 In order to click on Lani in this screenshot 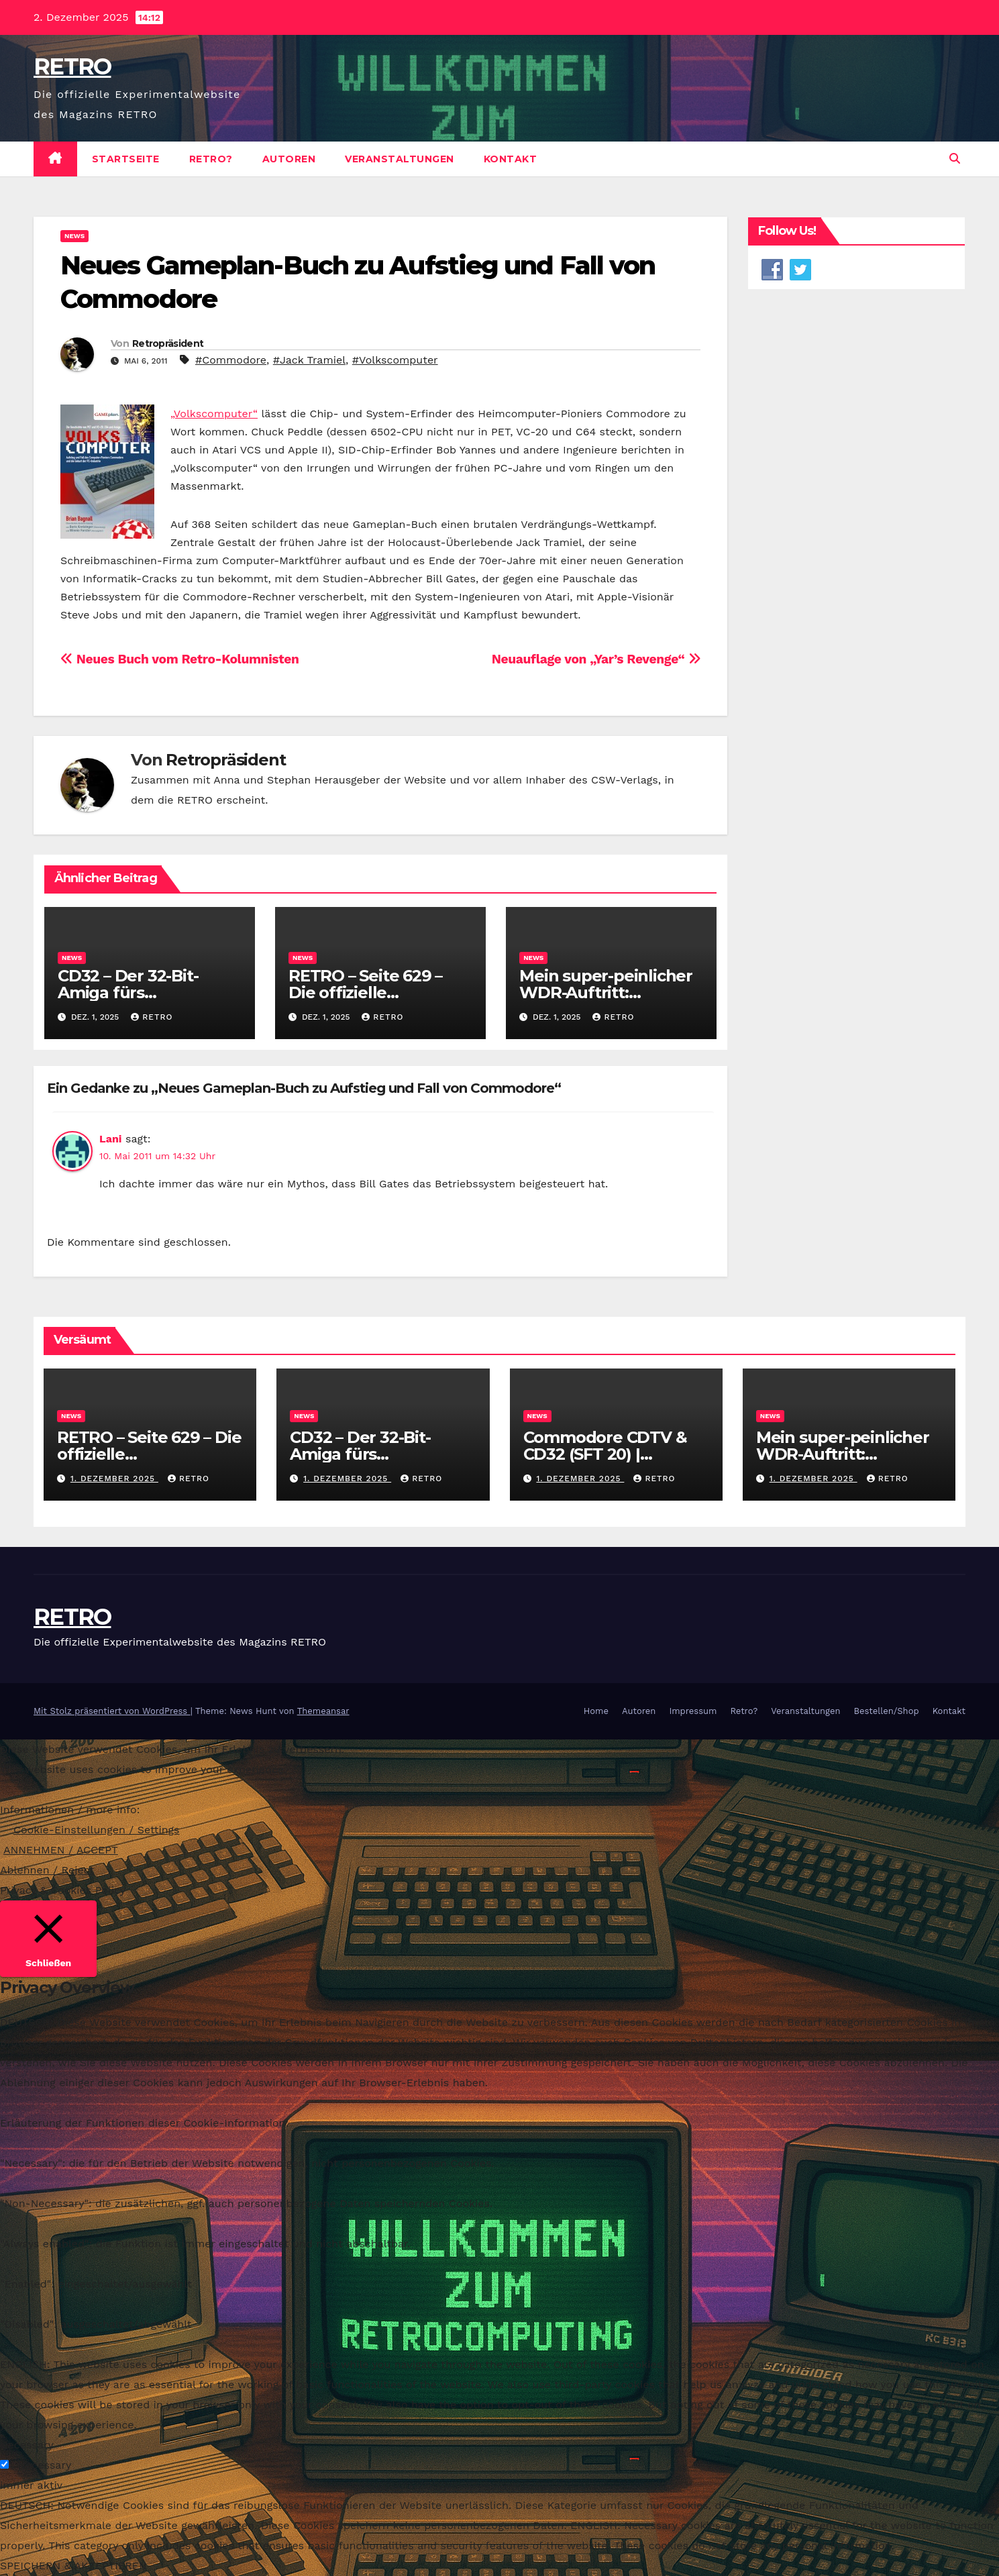, I will do `click(110, 1138)`.